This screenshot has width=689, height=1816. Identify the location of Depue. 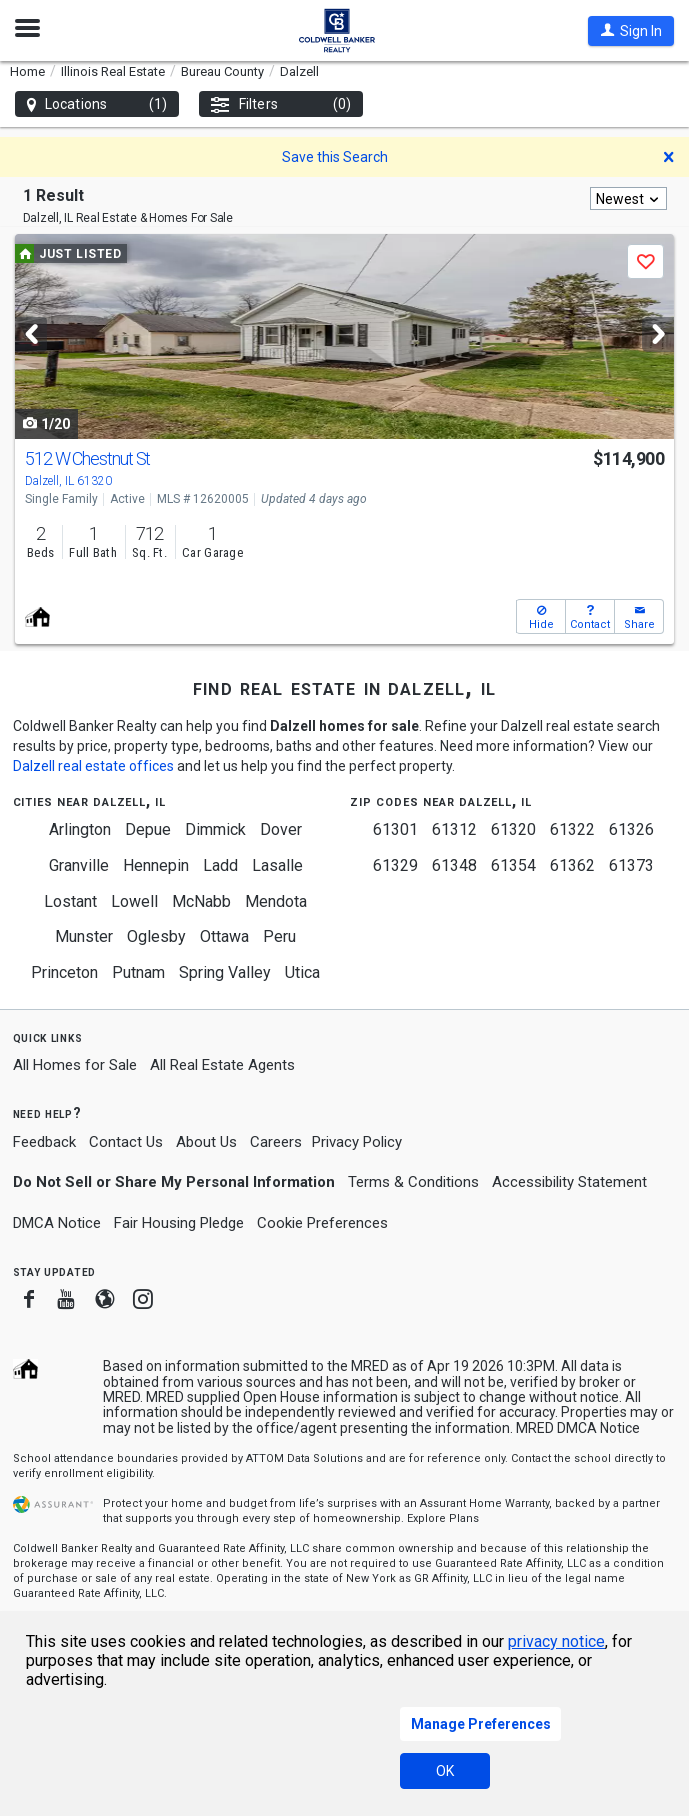
(148, 829).